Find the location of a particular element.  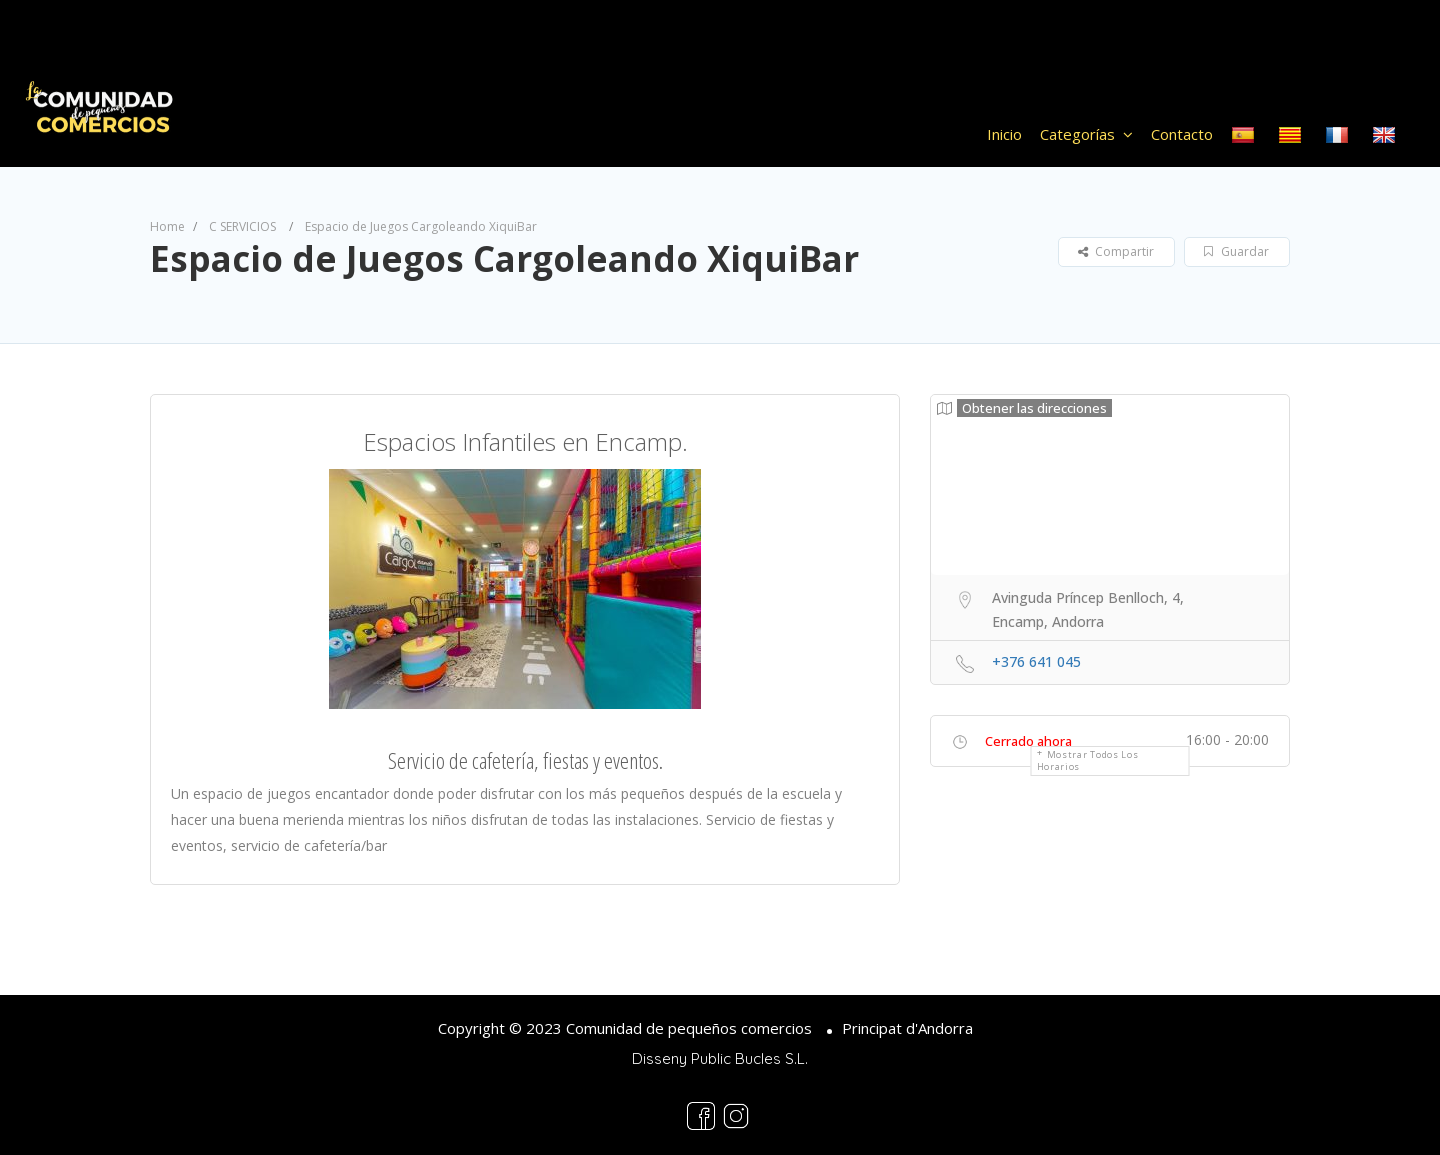

Categorías is located at coordinates (1077, 134).